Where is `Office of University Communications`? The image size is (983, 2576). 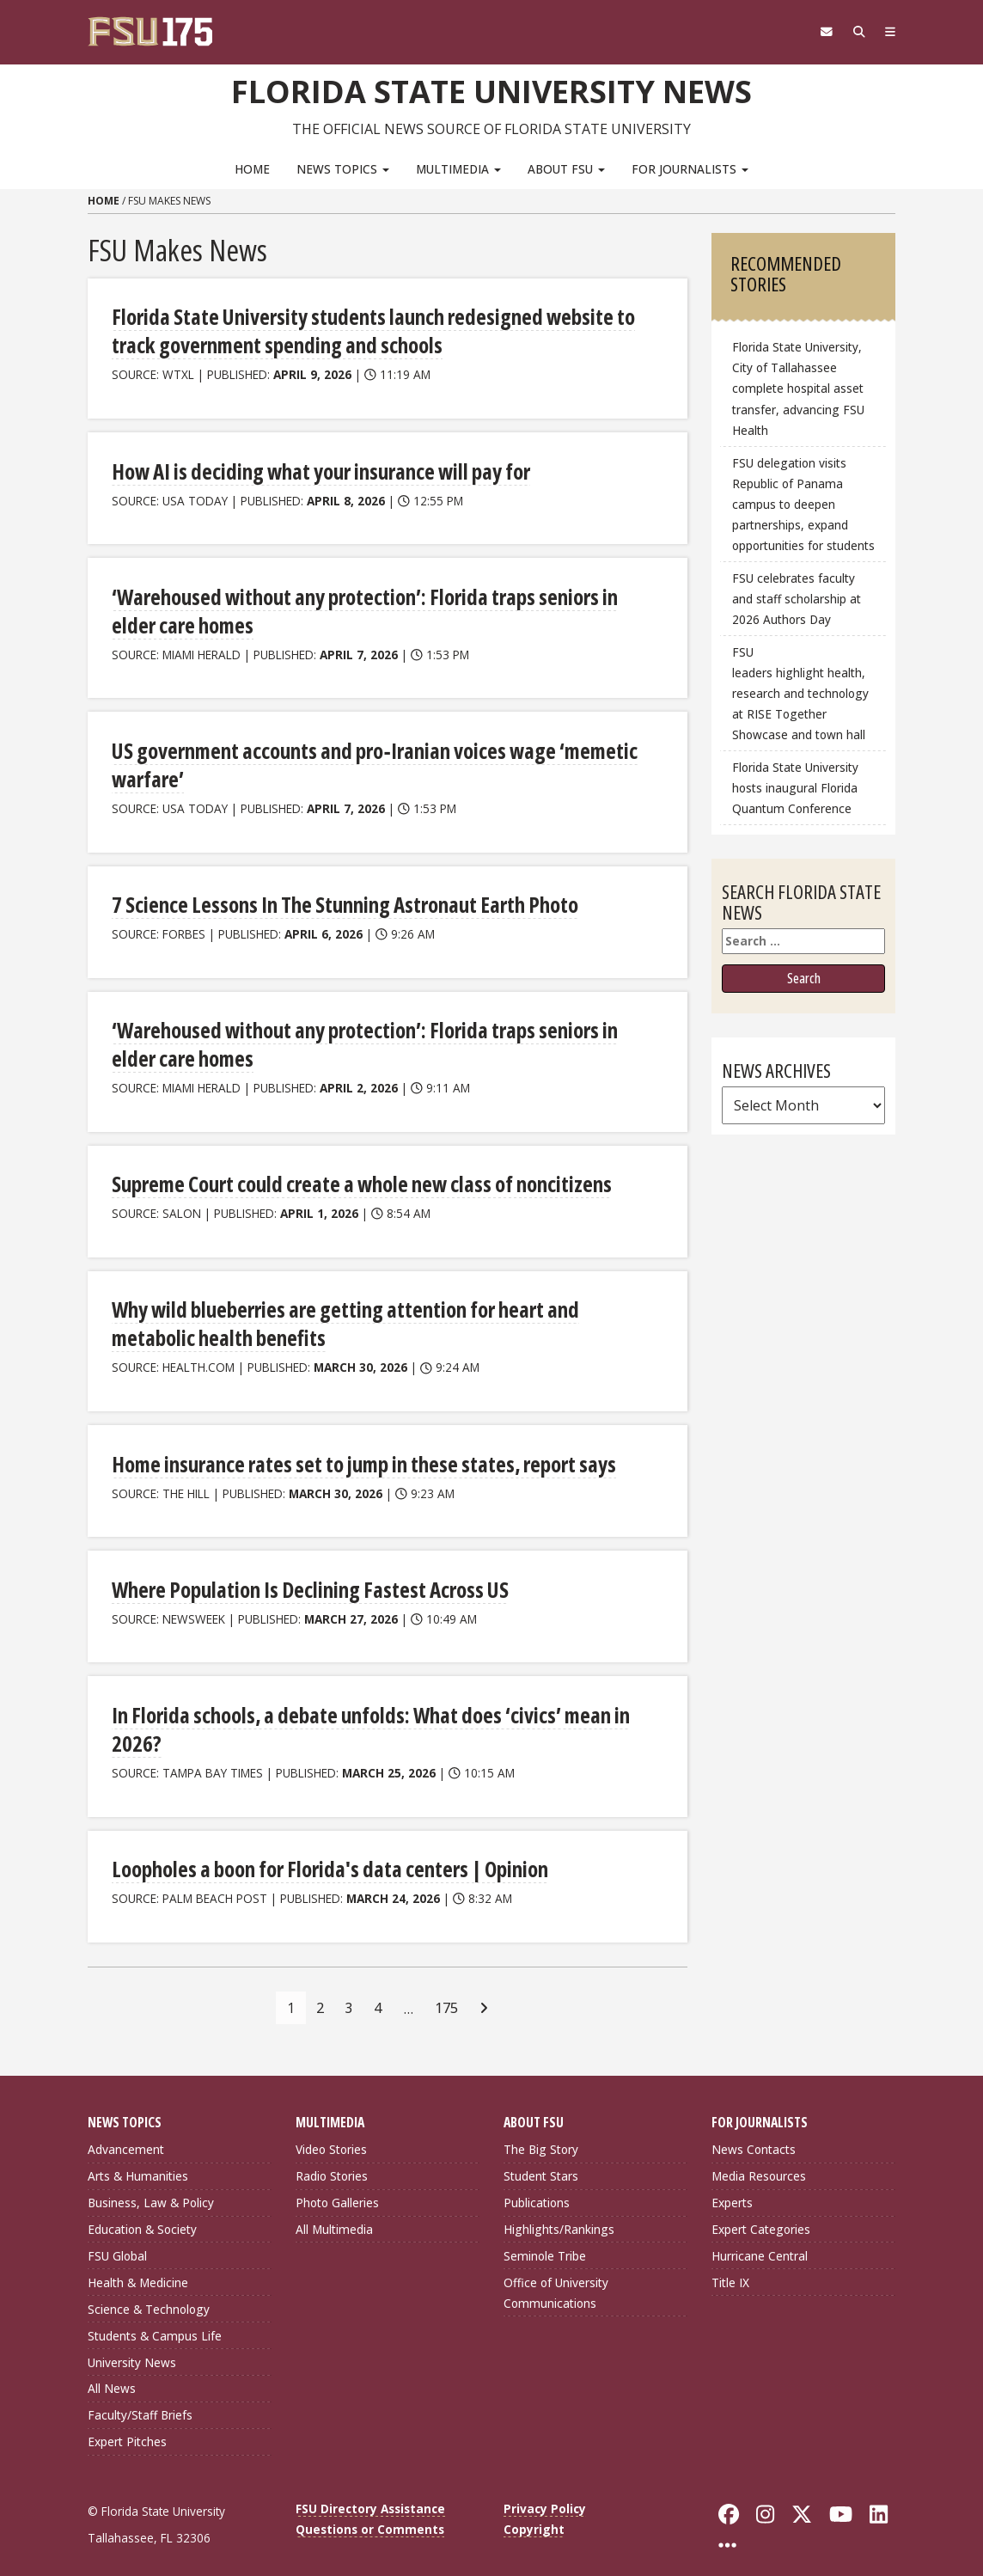
Office of University Communications is located at coordinates (556, 2276).